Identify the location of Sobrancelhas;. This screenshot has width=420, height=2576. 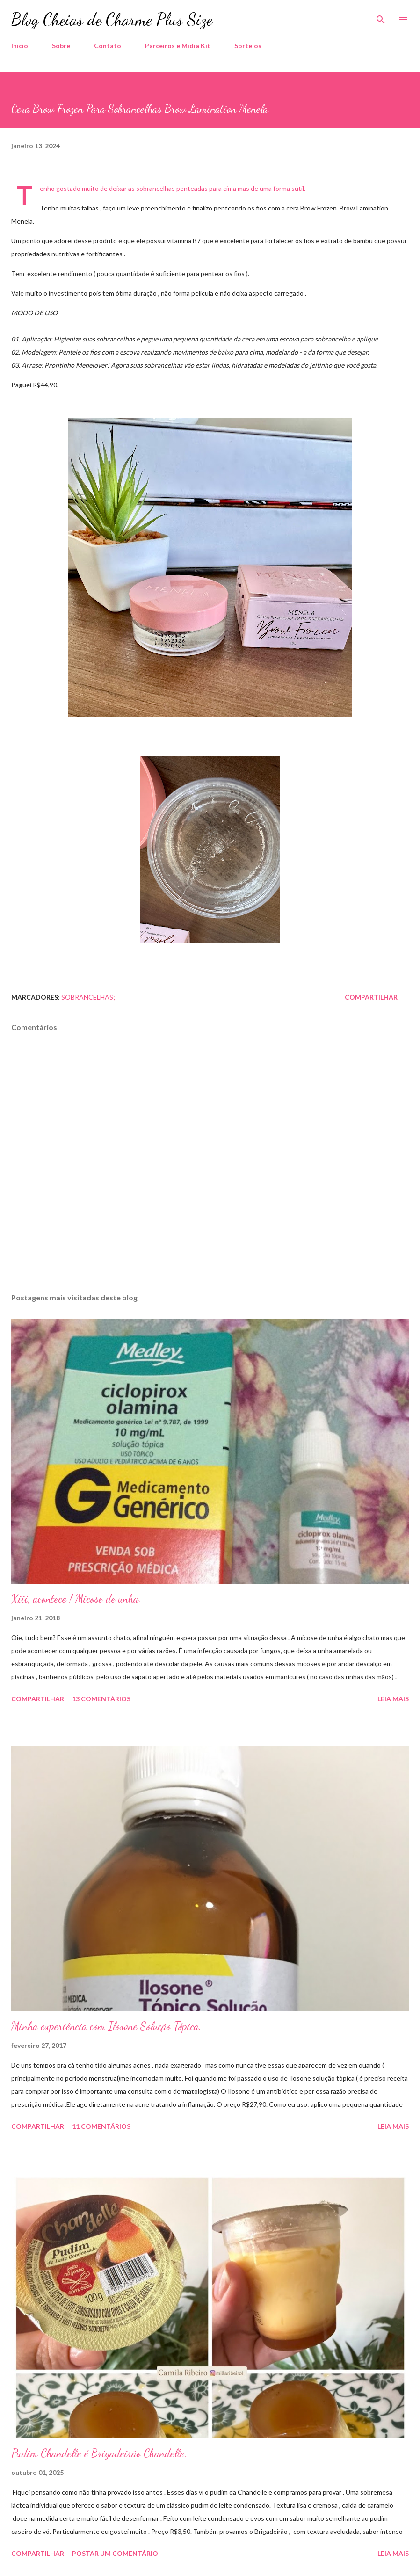
(88, 997).